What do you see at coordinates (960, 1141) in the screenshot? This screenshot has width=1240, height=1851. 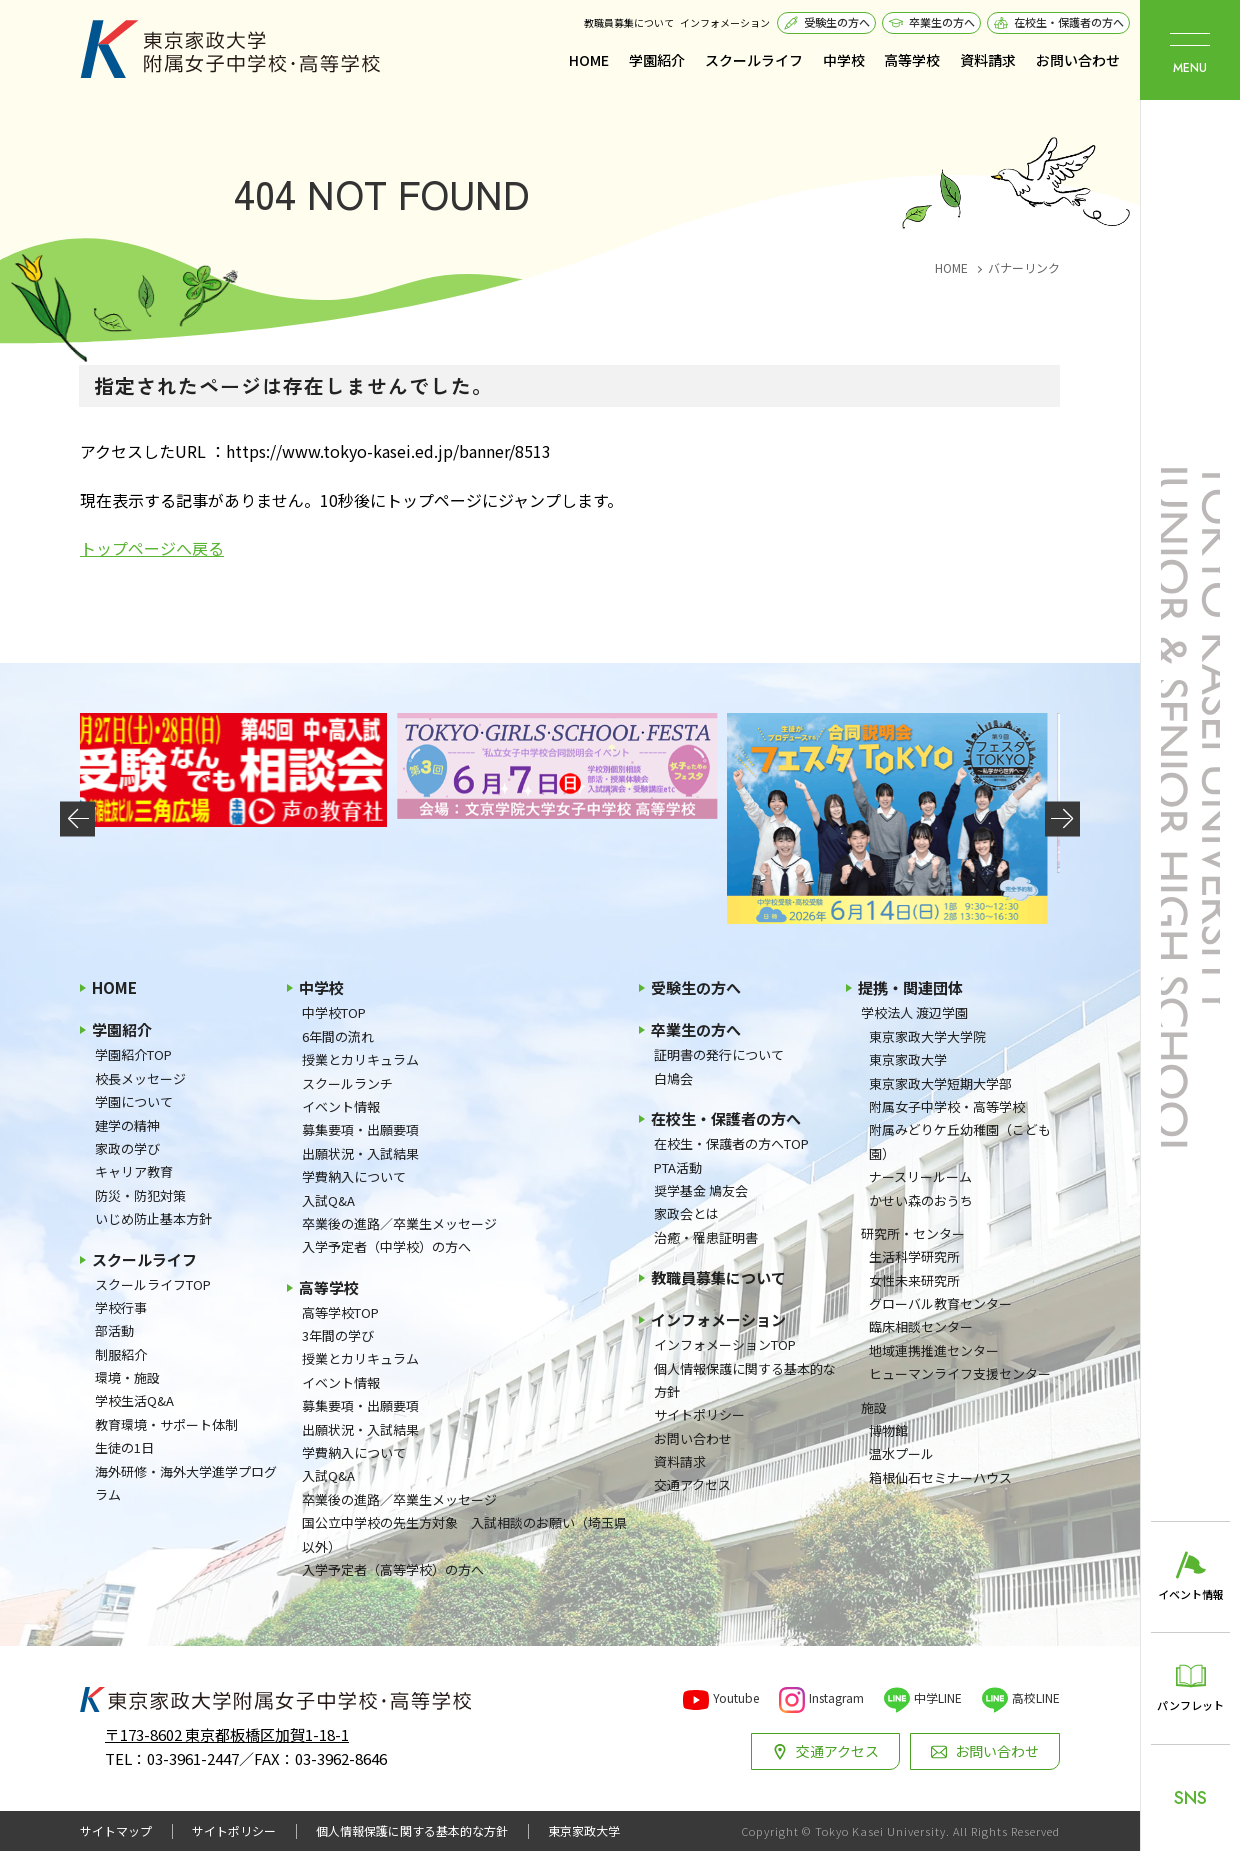 I see `附属みどりケ丘幼稚園（こども園）` at bounding box center [960, 1141].